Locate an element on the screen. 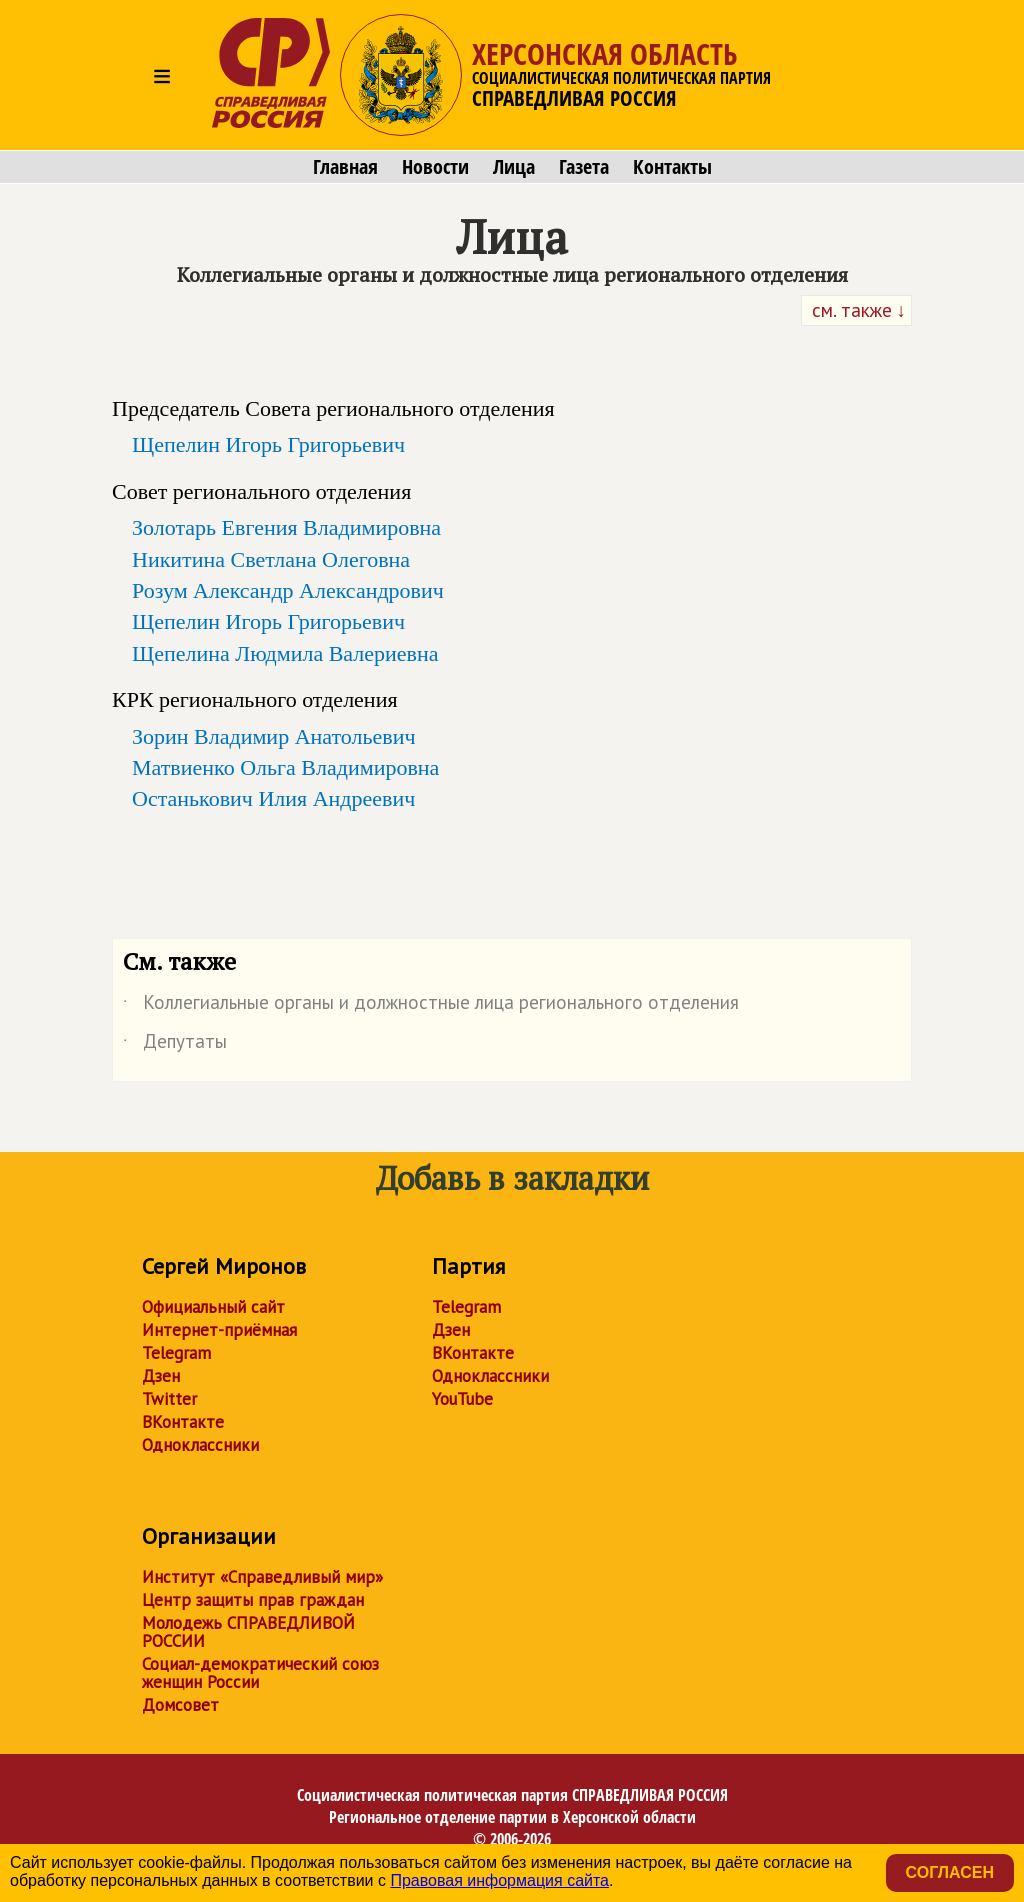  Коллегиальные органы и должностные лица регионального отделения is located at coordinates (431, 1006).